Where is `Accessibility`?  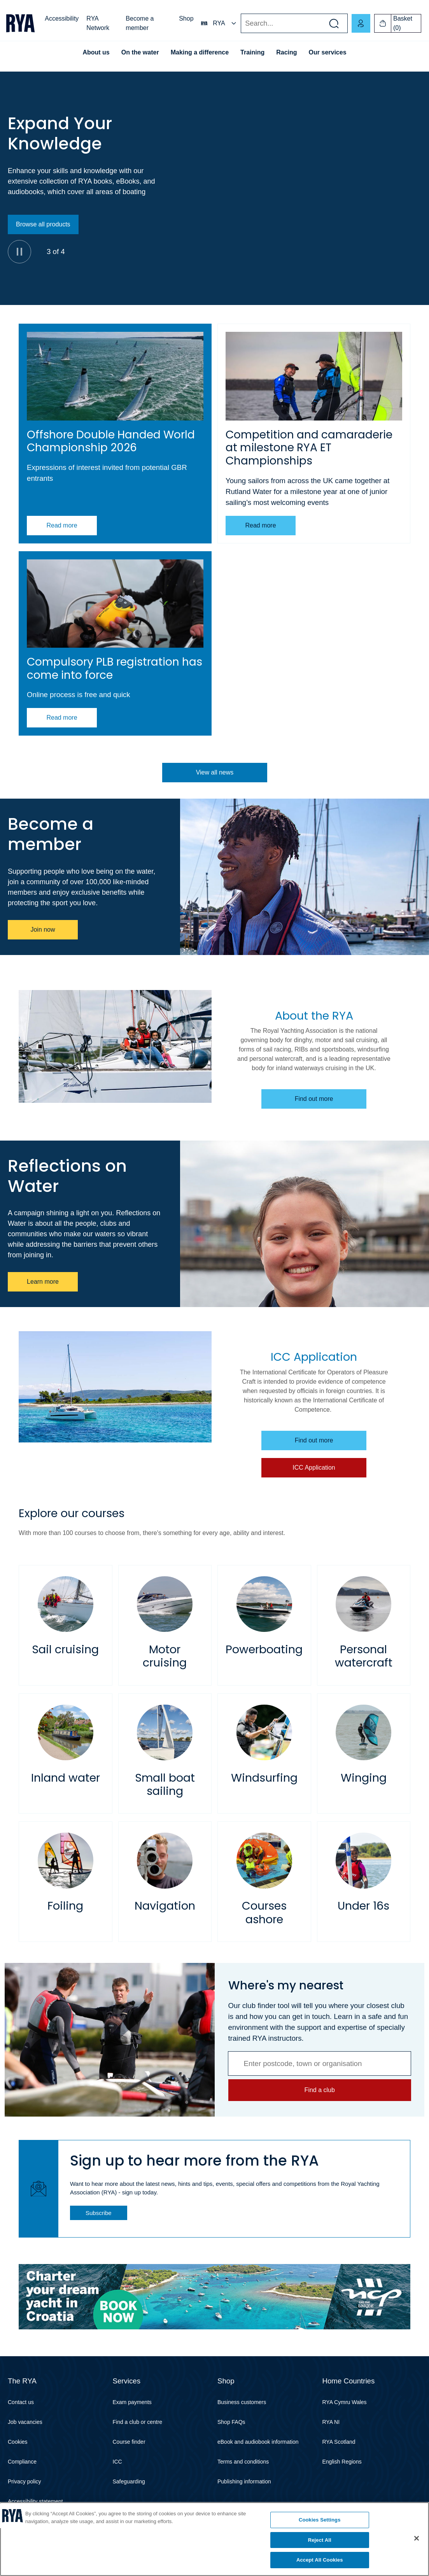 Accessibility is located at coordinates (62, 18).